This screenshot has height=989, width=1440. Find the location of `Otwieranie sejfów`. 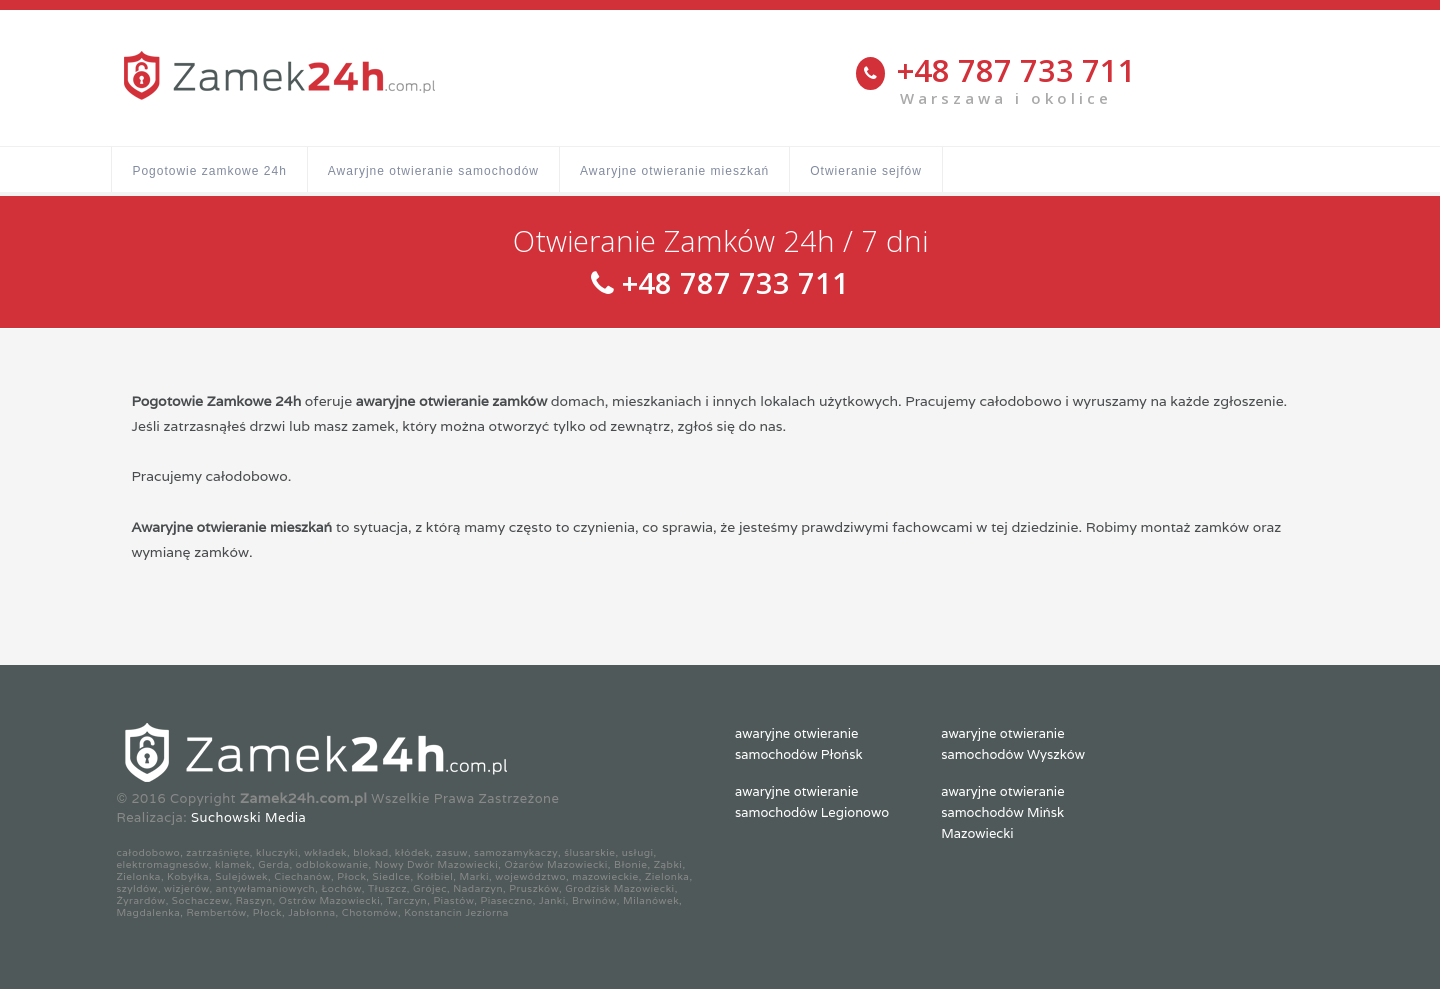

Otwieranie sejfów is located at coordinates (866, 171).